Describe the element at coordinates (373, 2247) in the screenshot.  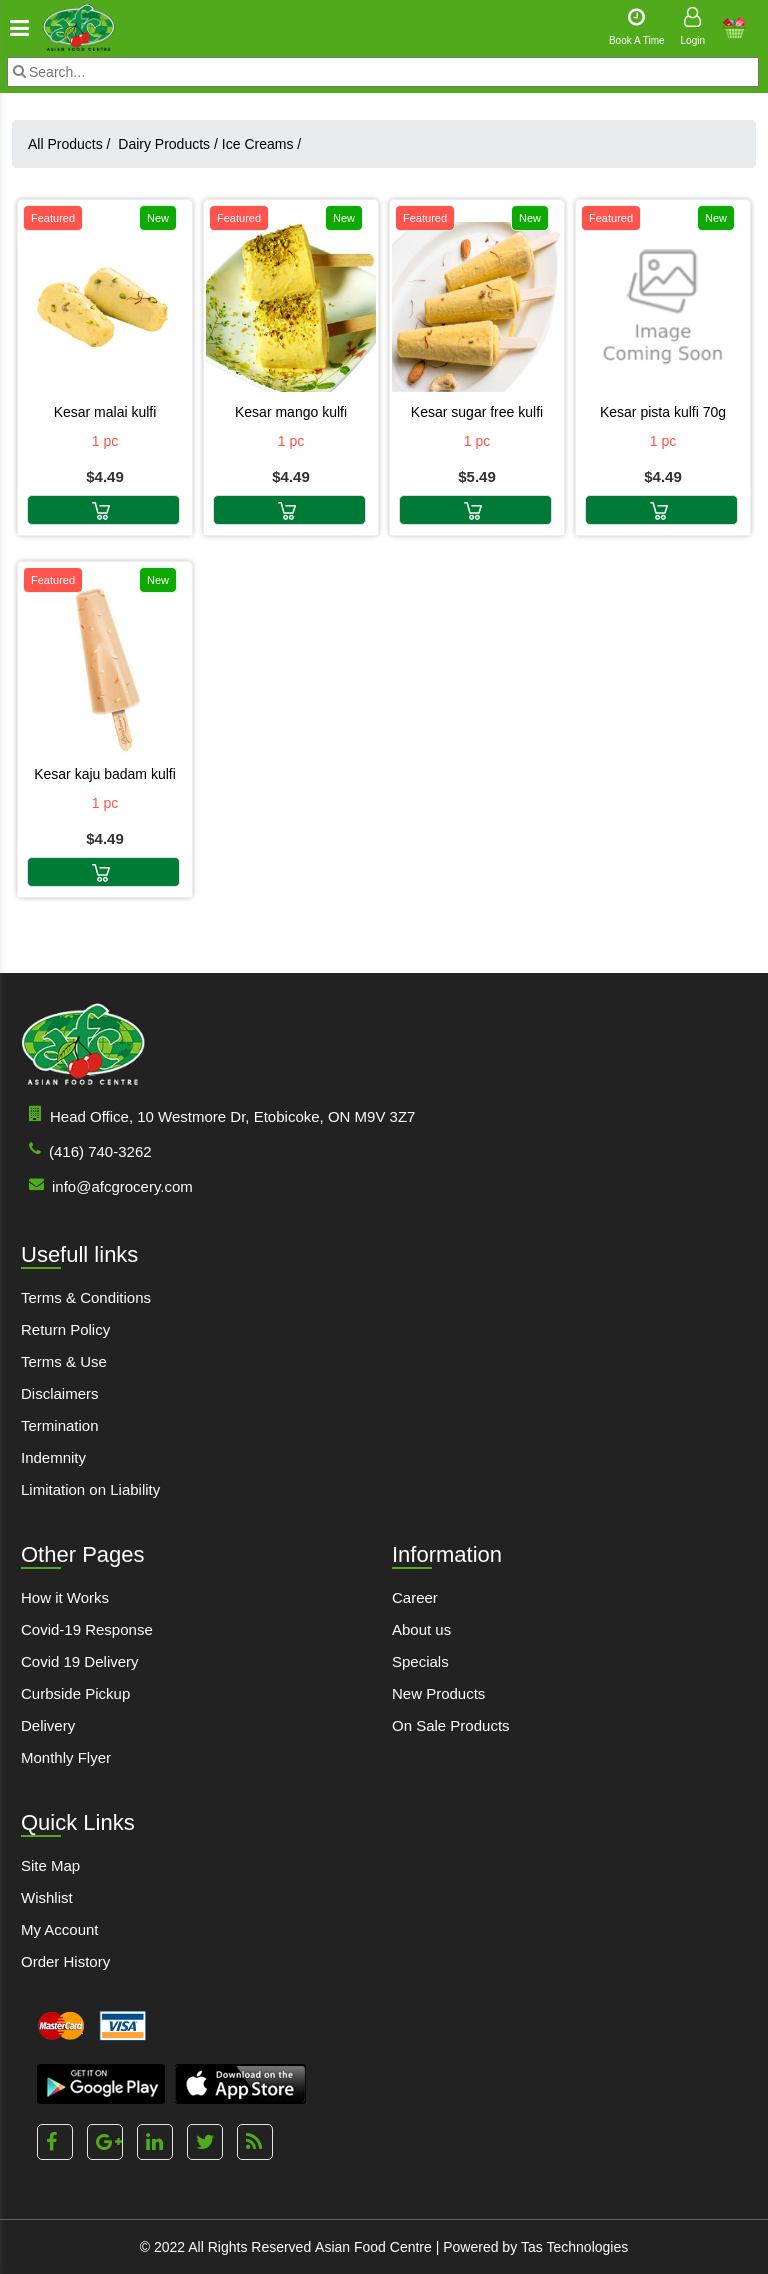
I see `Asian Food Centre` at that location.